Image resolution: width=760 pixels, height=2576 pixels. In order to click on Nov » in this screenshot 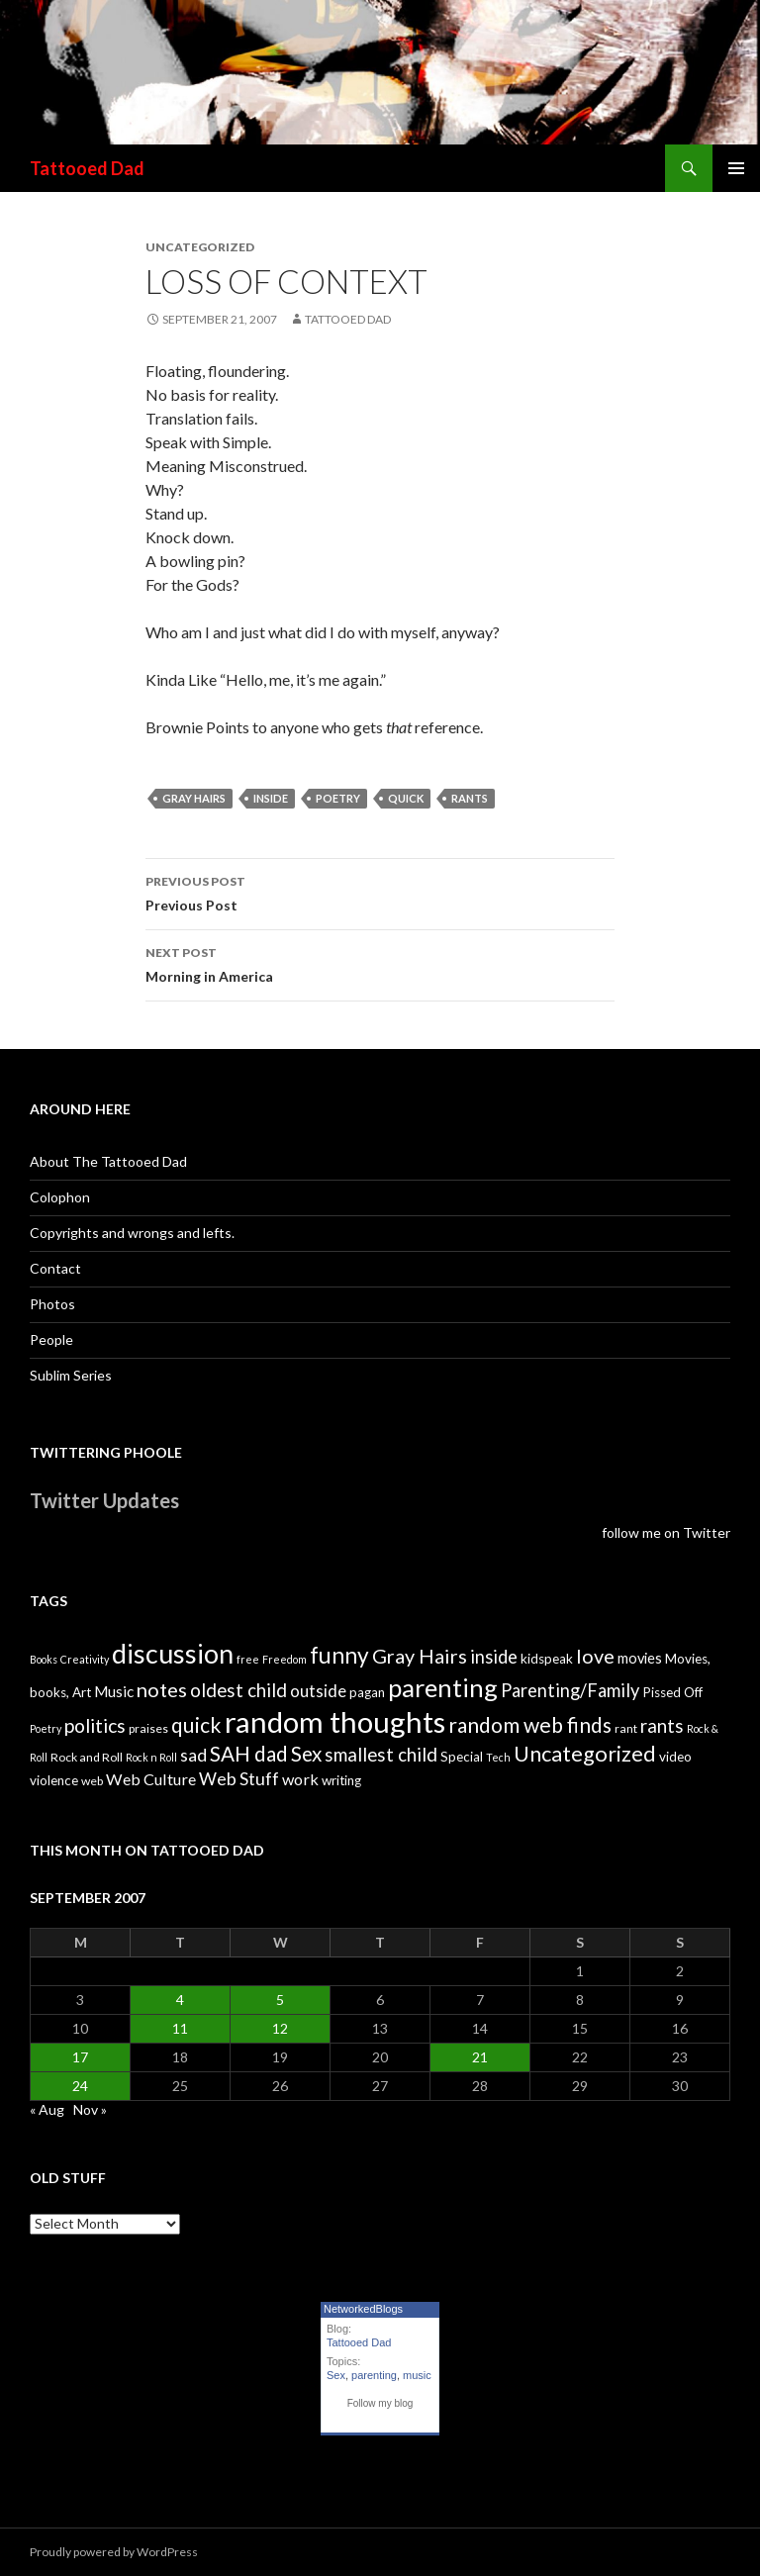, I will do `click(90, 2109)`.